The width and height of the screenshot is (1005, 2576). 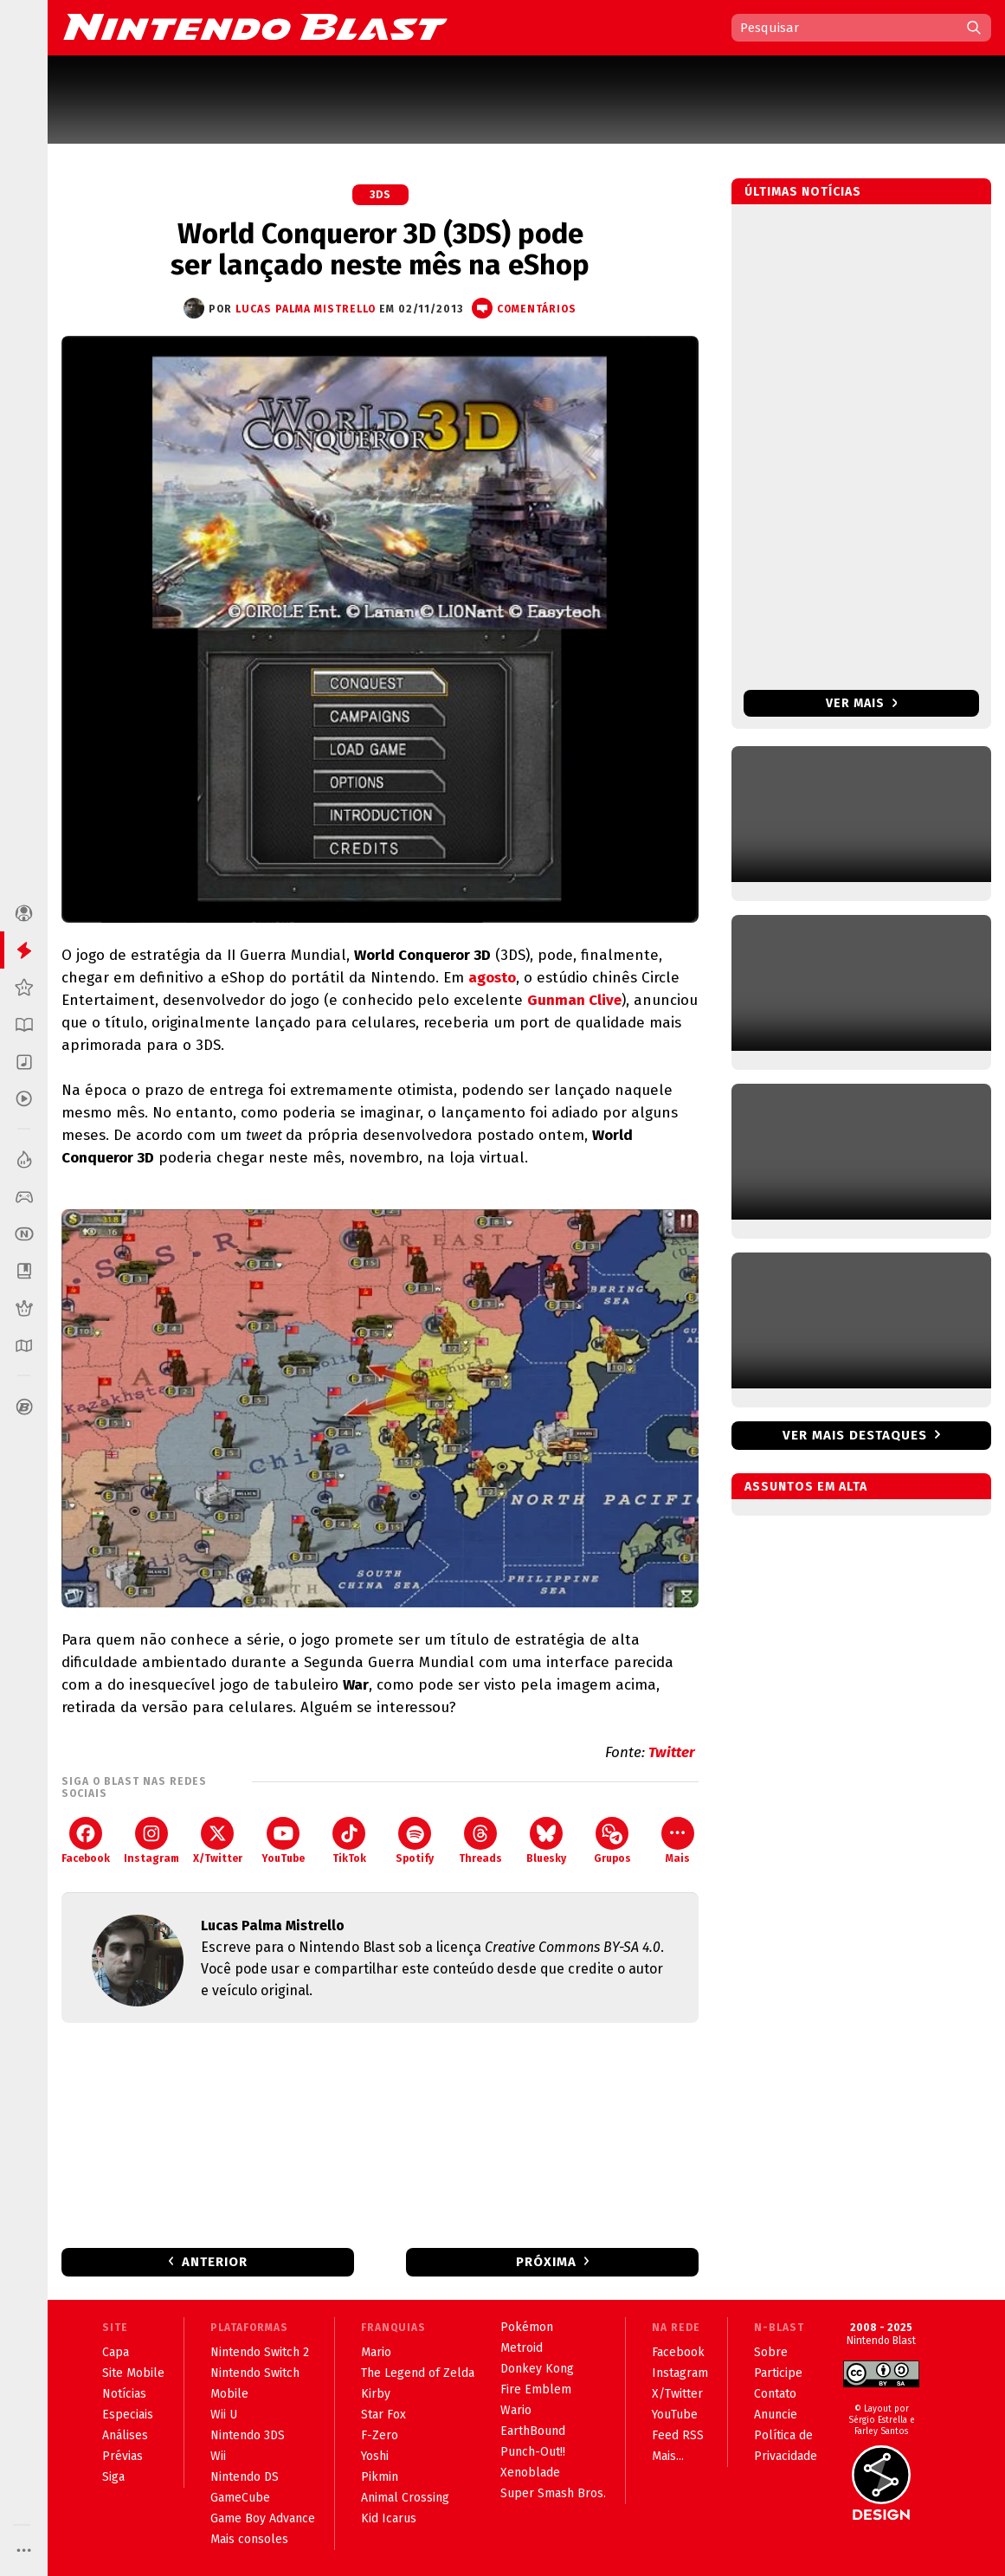 What do you see at coordinates (388, 2518) in the screenshot?
I see `Kid Icarus` at bounding box center [388, 2518].